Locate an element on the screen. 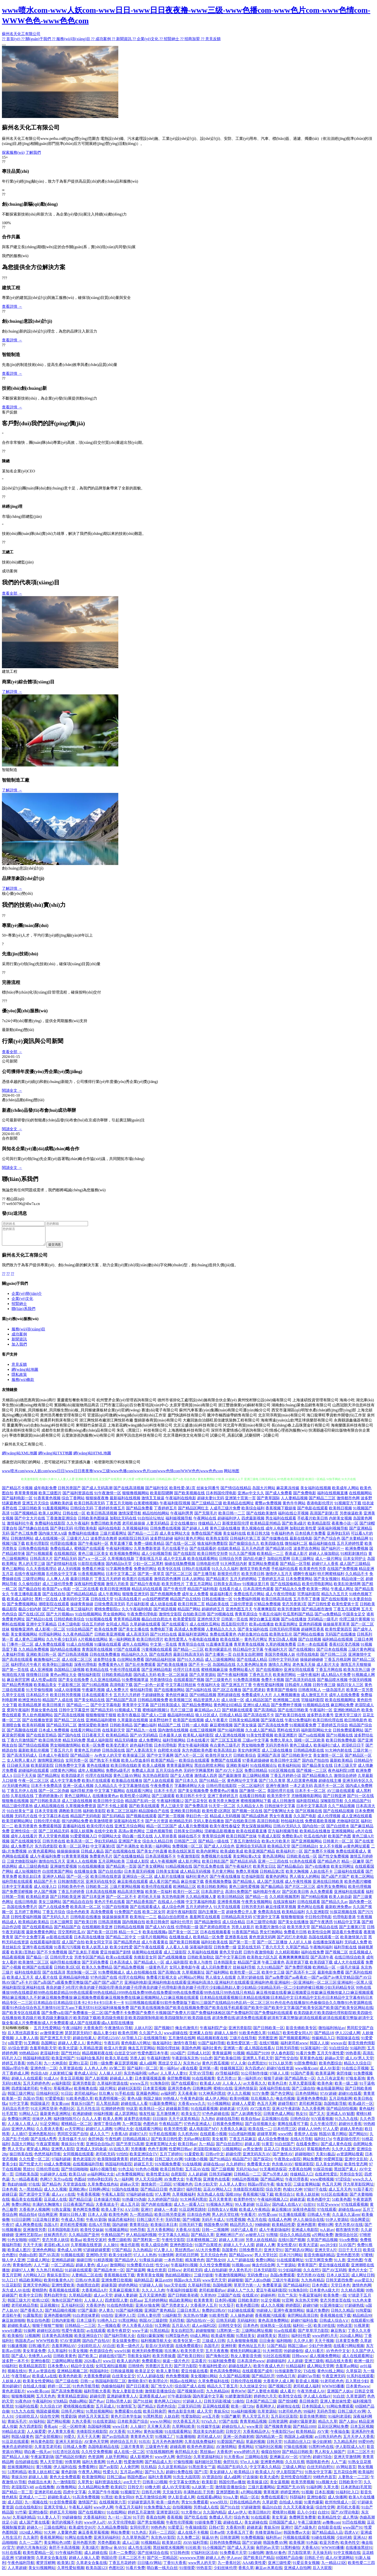 This screenshot has height=2576, width=377. 欧美野外性V is located at coordinates (245, 2203).